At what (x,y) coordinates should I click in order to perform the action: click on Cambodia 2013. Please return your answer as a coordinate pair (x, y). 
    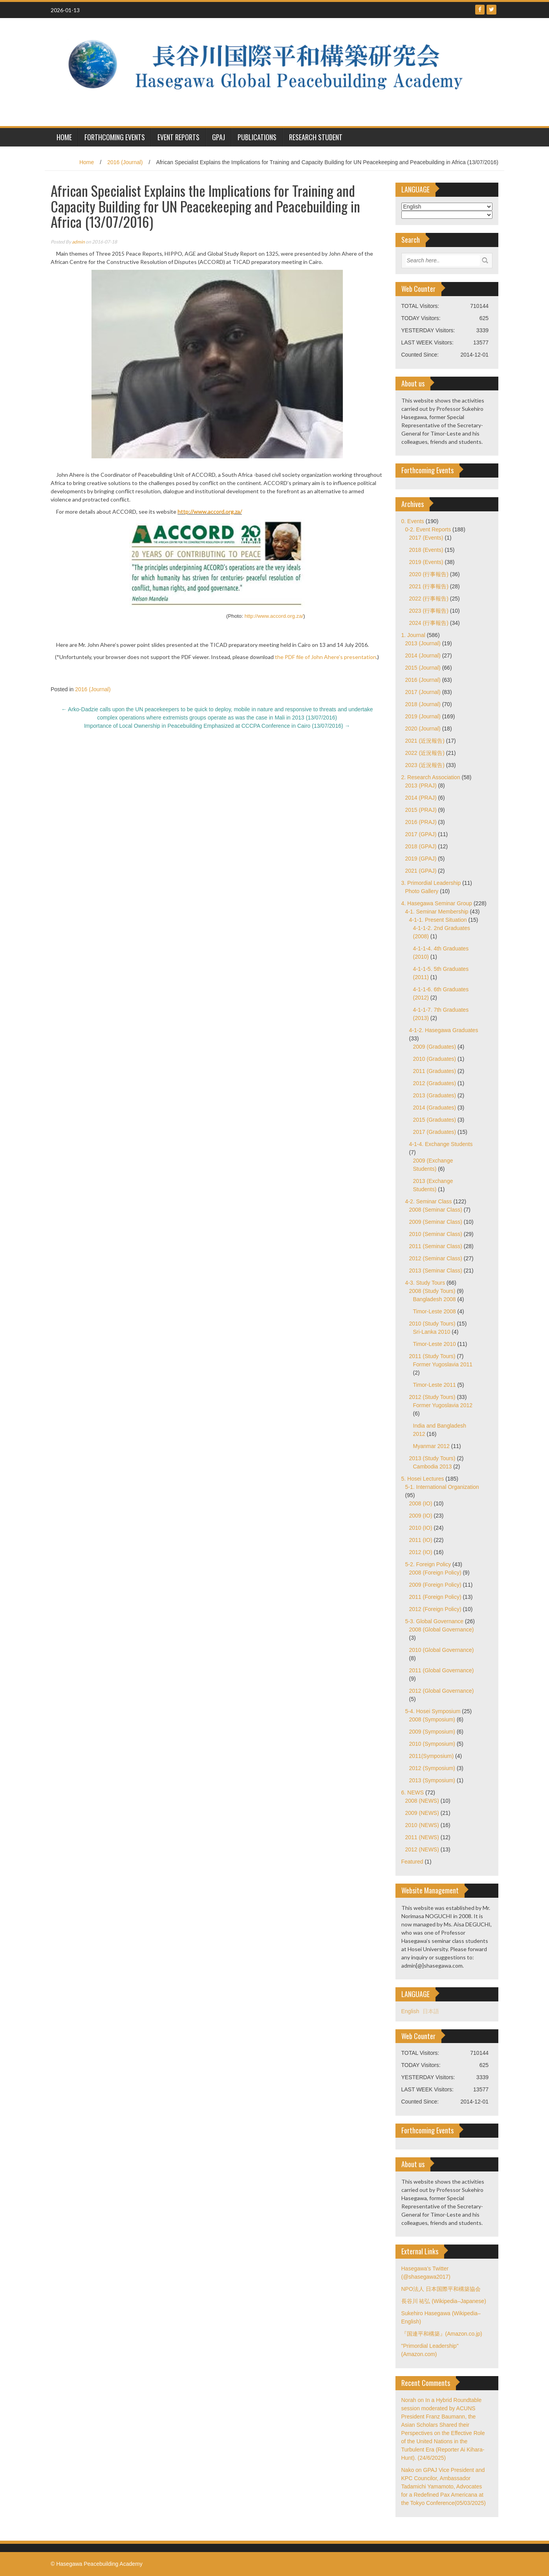
    Looking at the image, I should click on (432, 1466).